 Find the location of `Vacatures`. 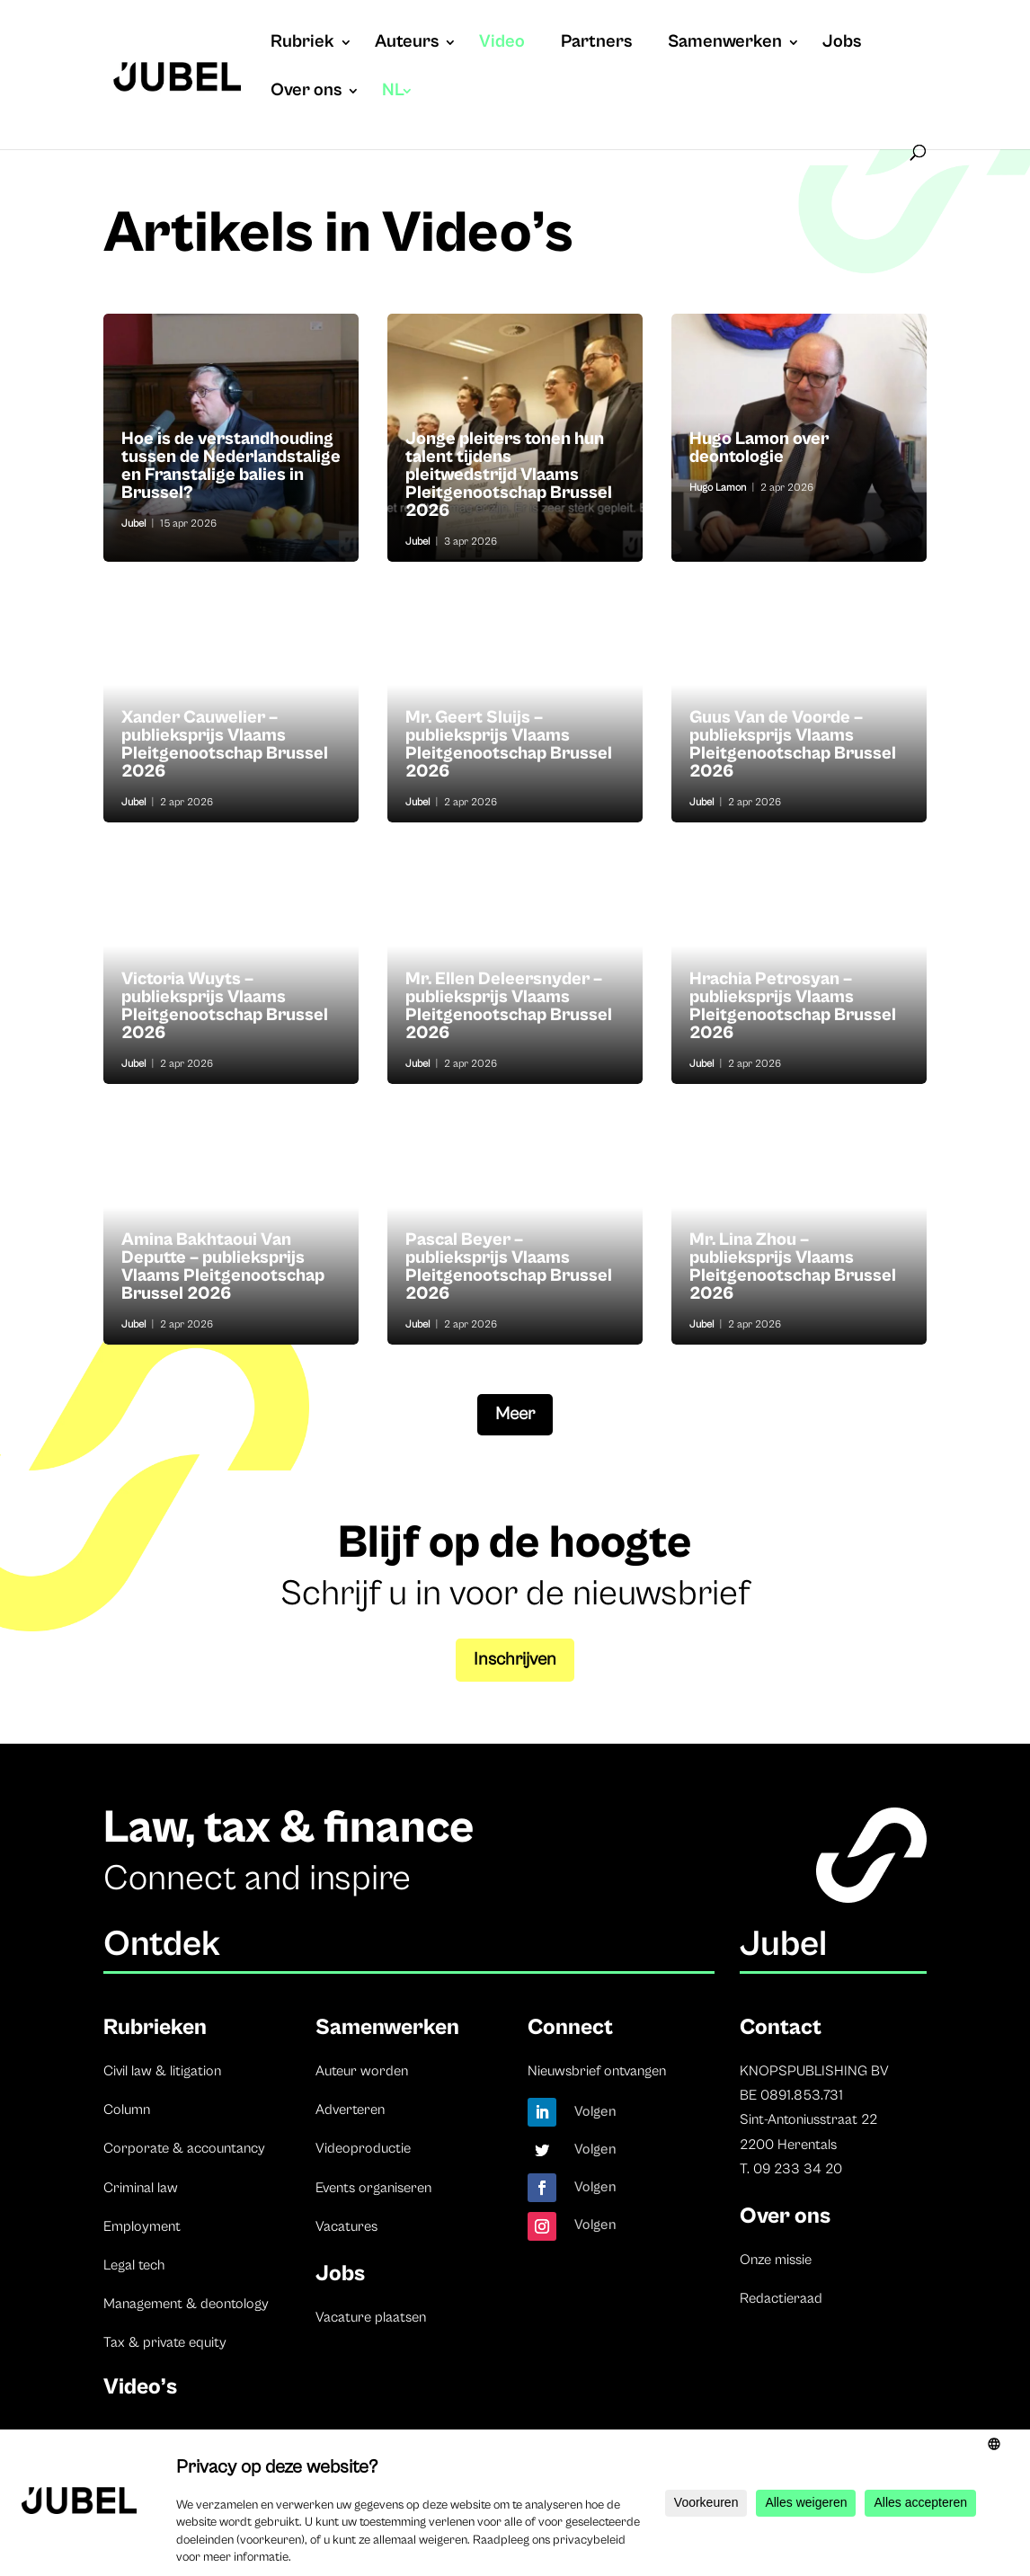

Vacatures is located at coordinates (346, 2226).